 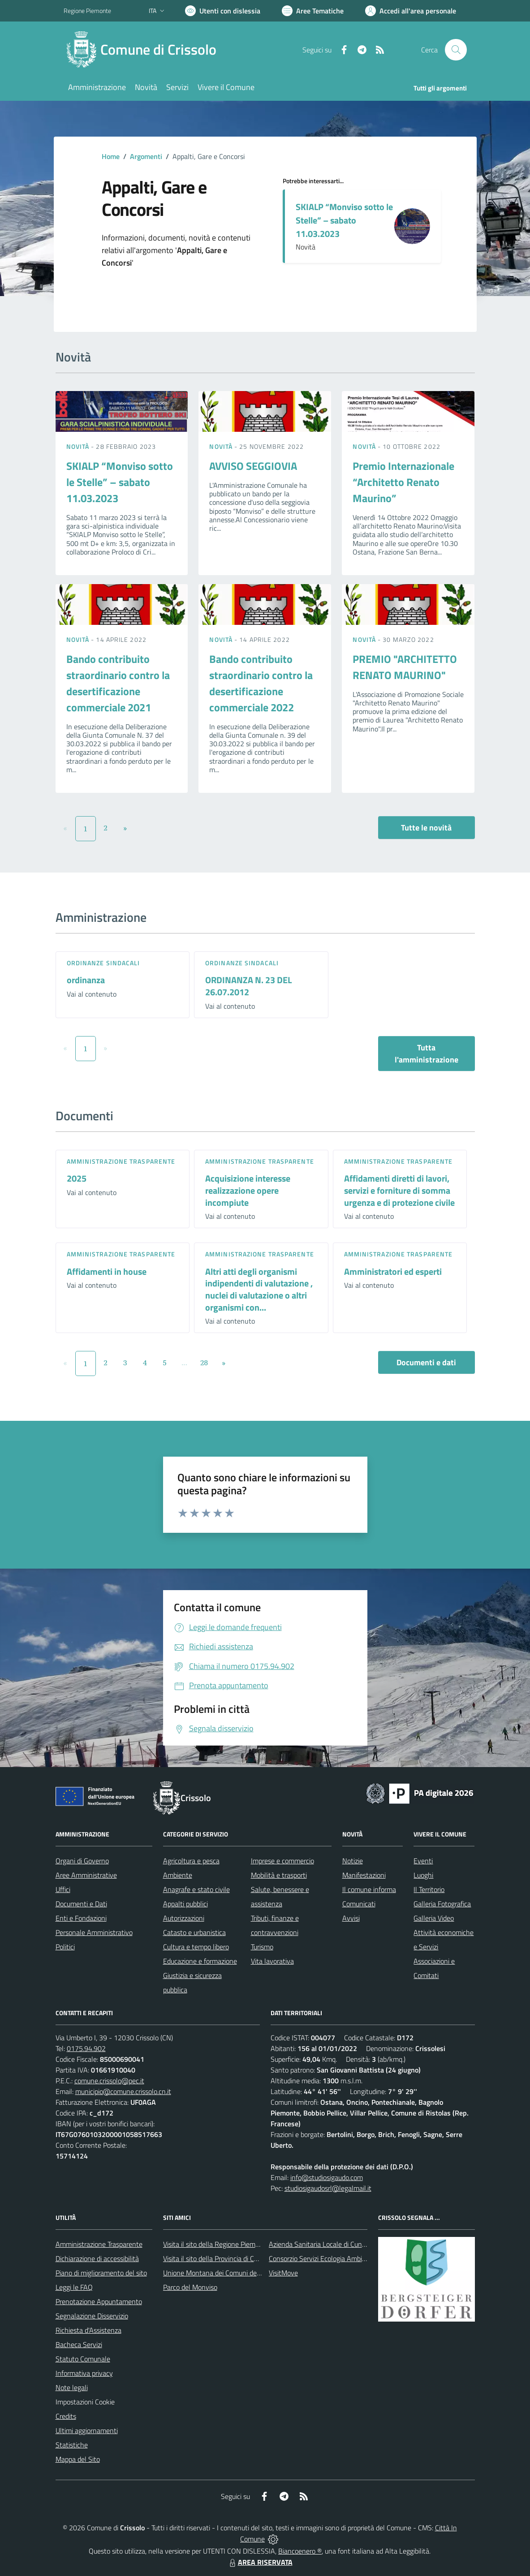 I want to click on 0175.94.902, so click(x=86, y=2048).